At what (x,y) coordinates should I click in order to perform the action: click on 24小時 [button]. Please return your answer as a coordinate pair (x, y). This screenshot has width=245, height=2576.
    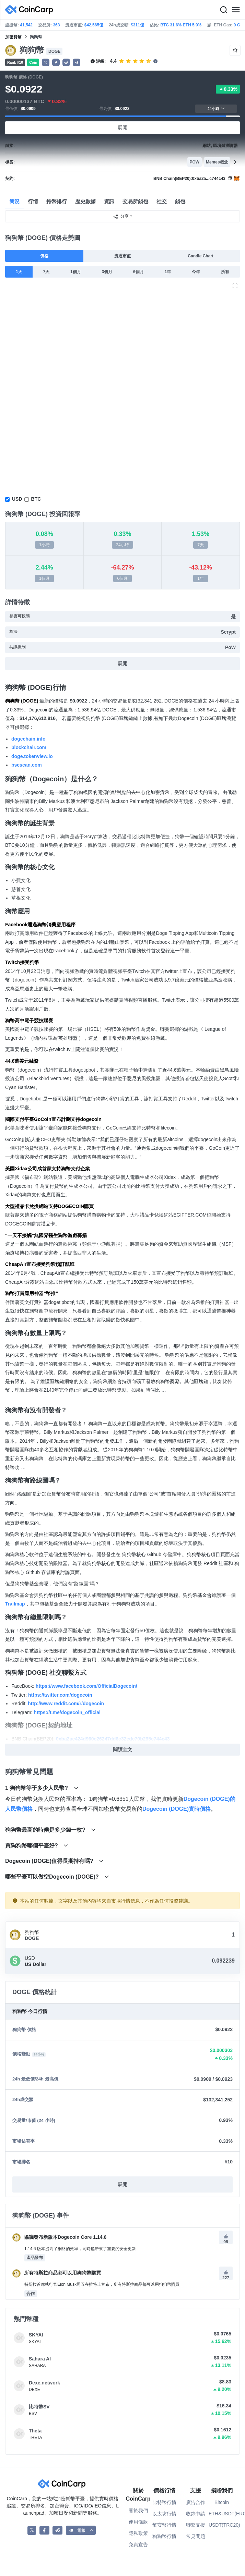
    Looking at the image, I should click on (216, 108).